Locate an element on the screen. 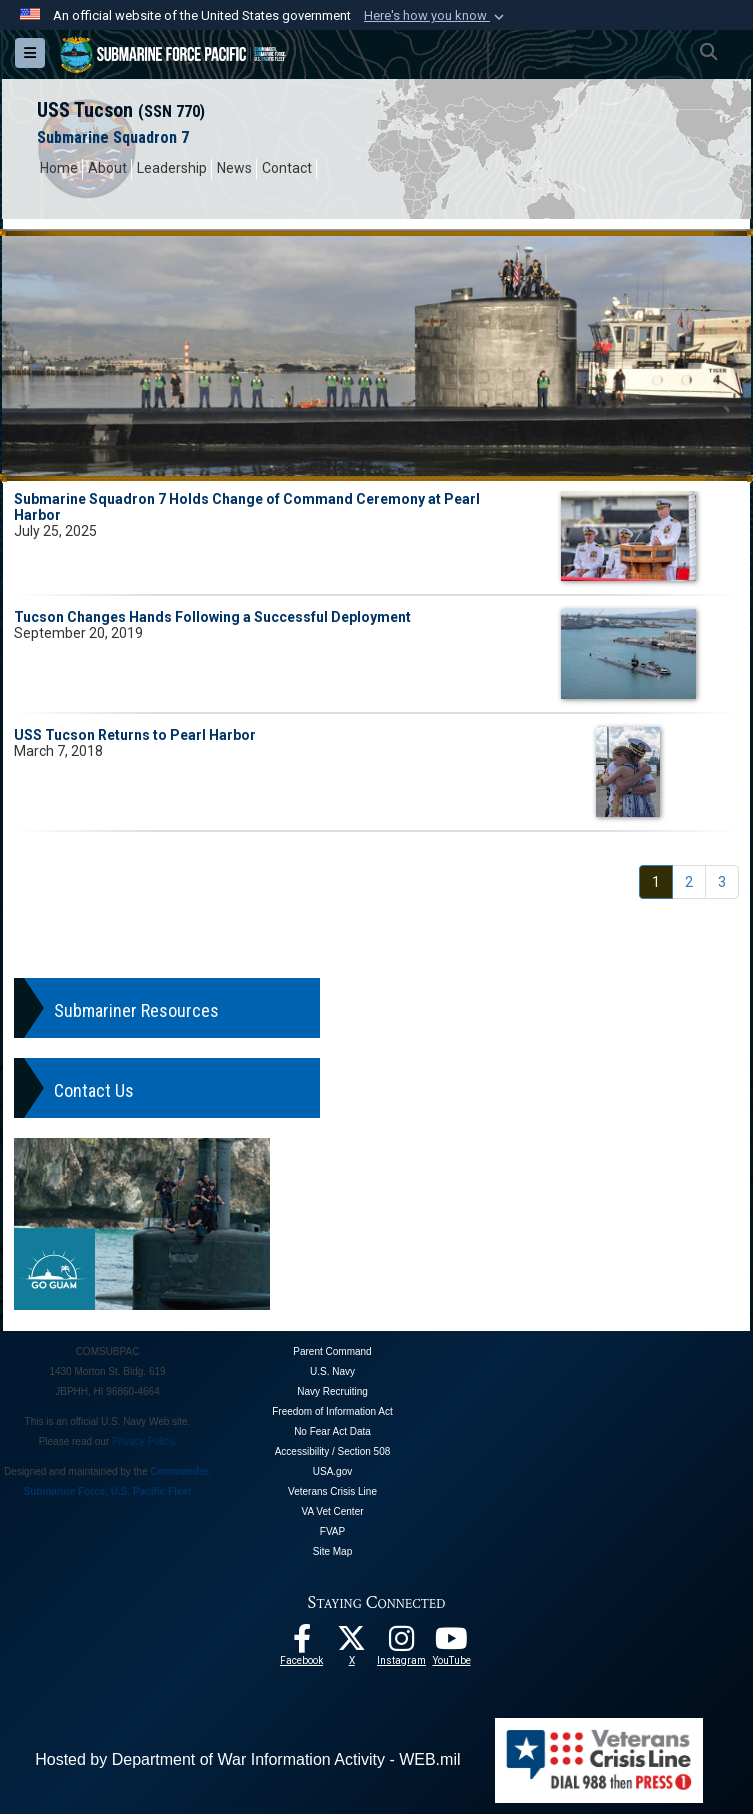 This screenshot has height=1814, width=753. Veterans Crisis Line is located at coordinates (332, 1491).